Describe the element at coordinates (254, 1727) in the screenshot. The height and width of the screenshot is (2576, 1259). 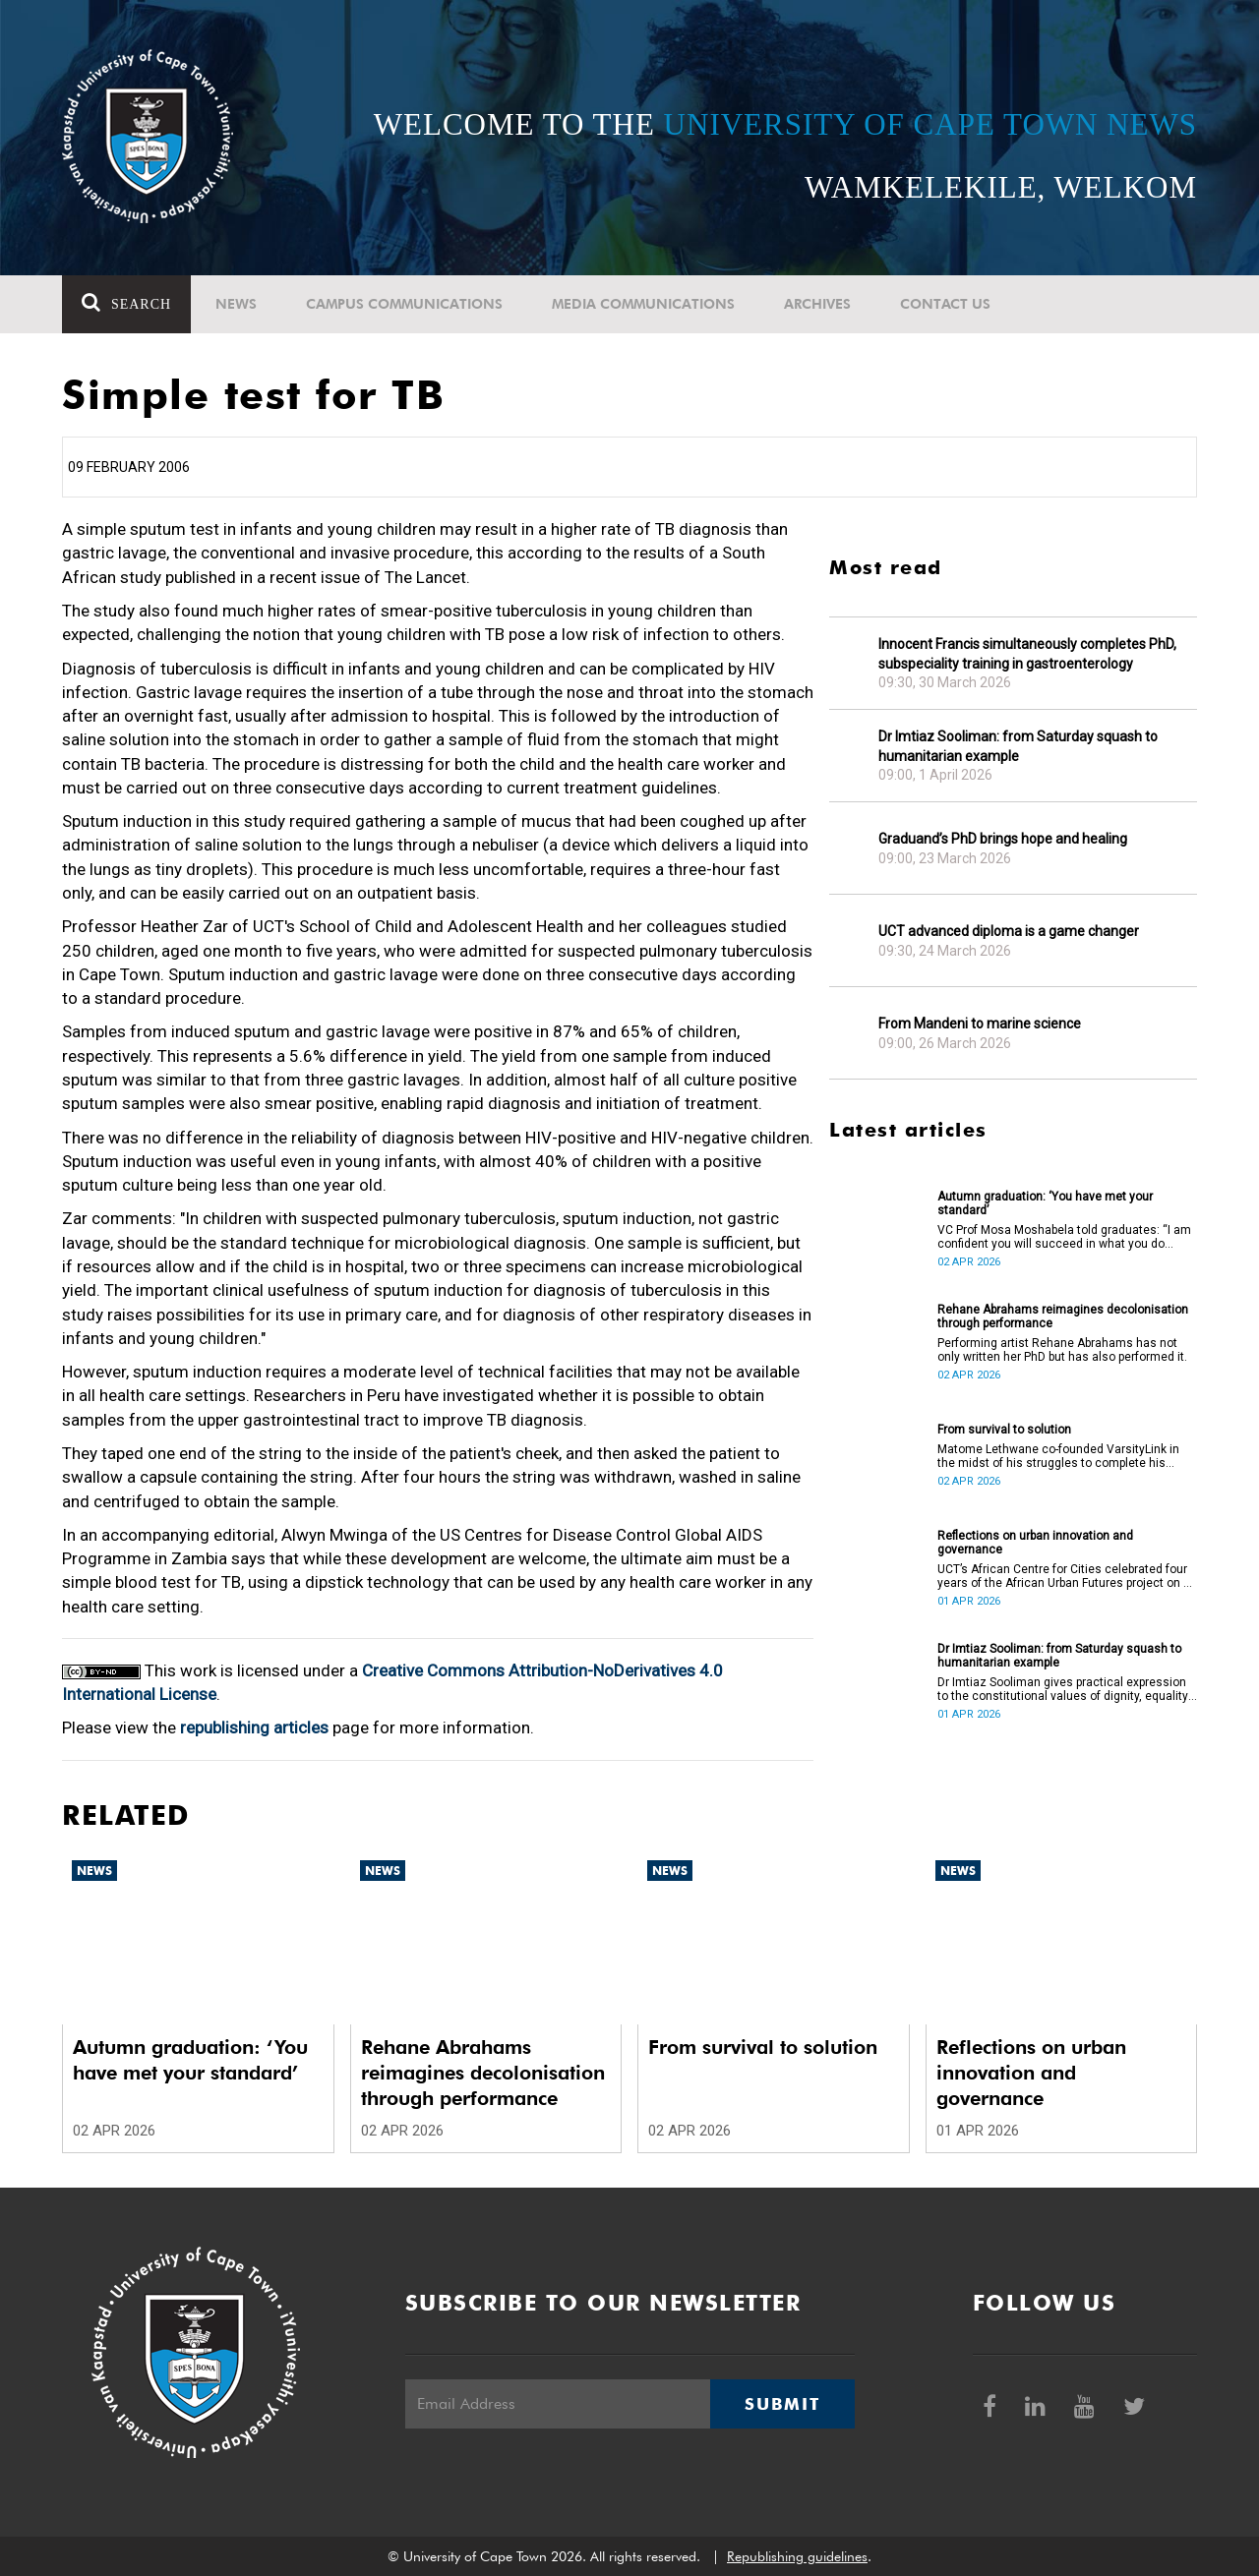
I see `republishing articles` at that location.